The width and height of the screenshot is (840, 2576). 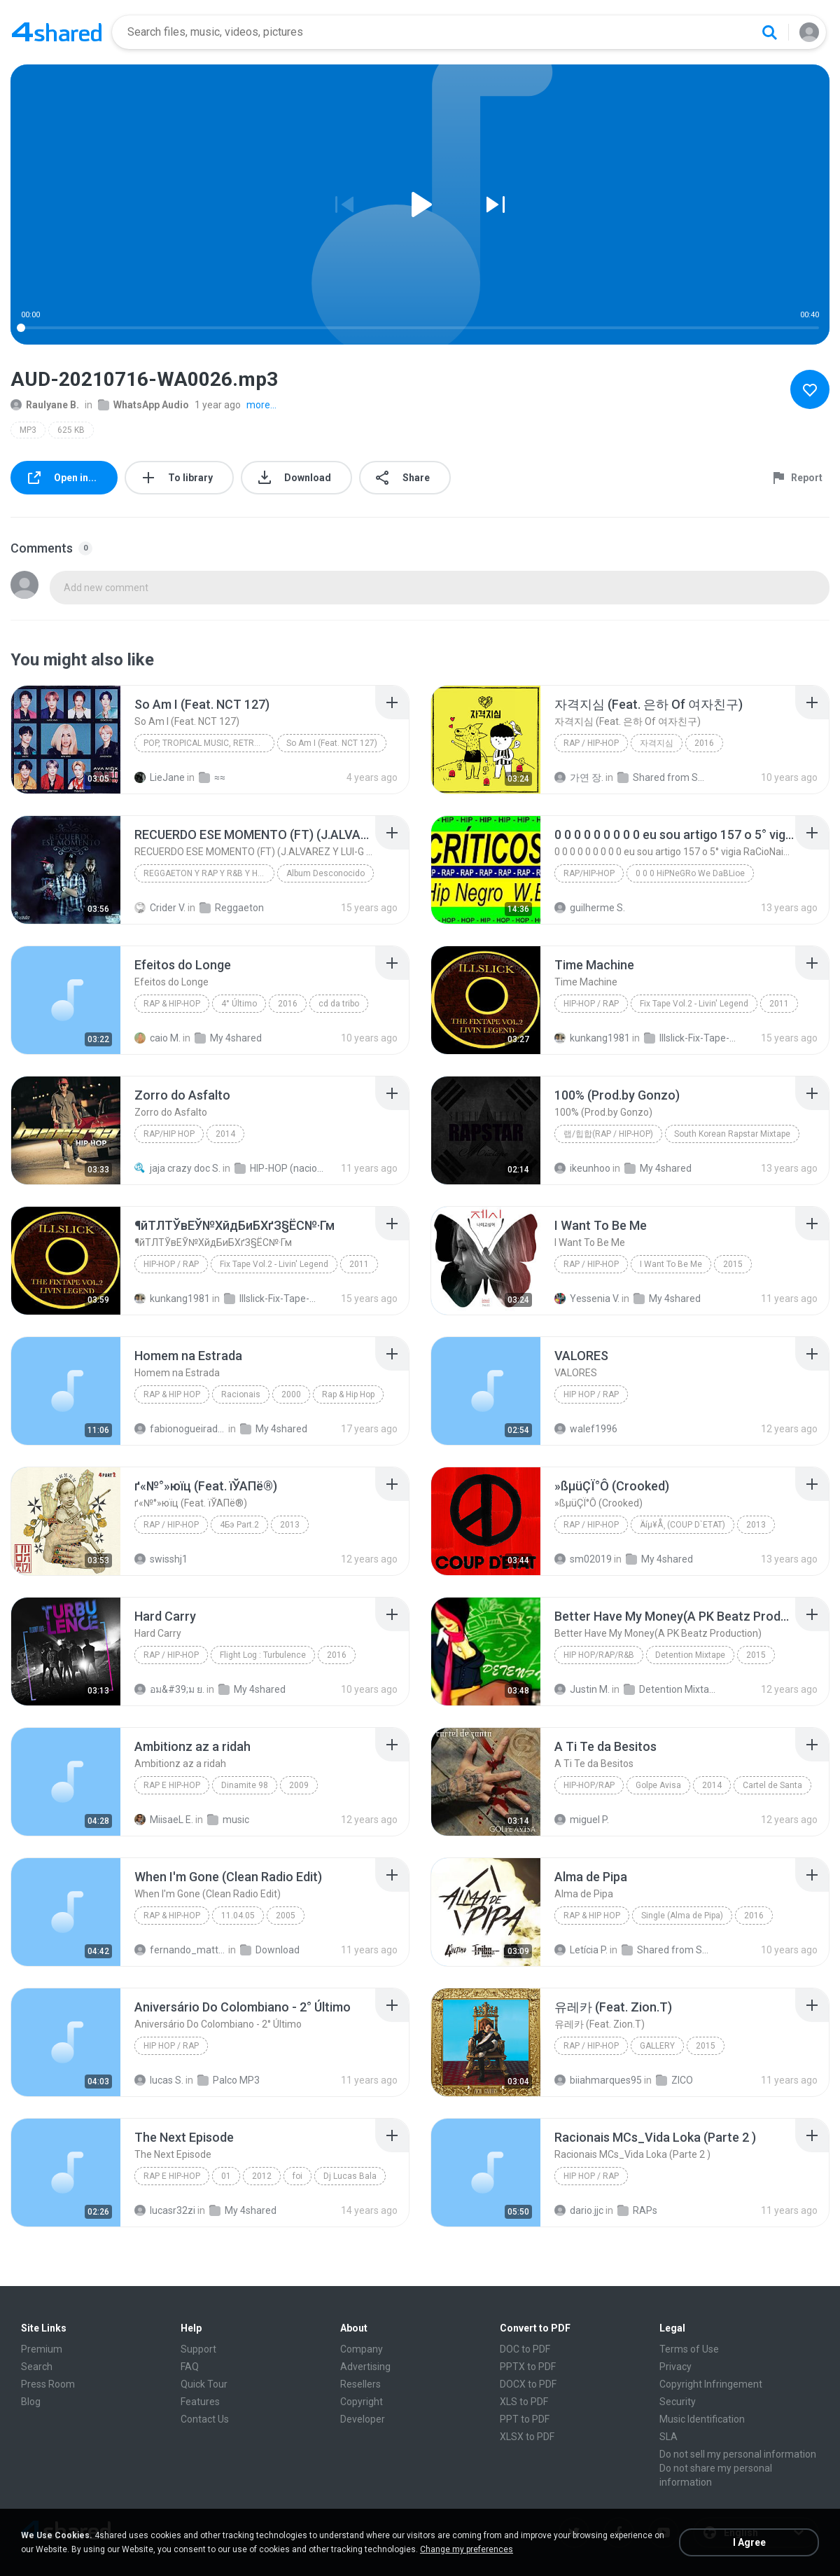 I want to click on lucasr32zi, so click(x=164, y=2210).